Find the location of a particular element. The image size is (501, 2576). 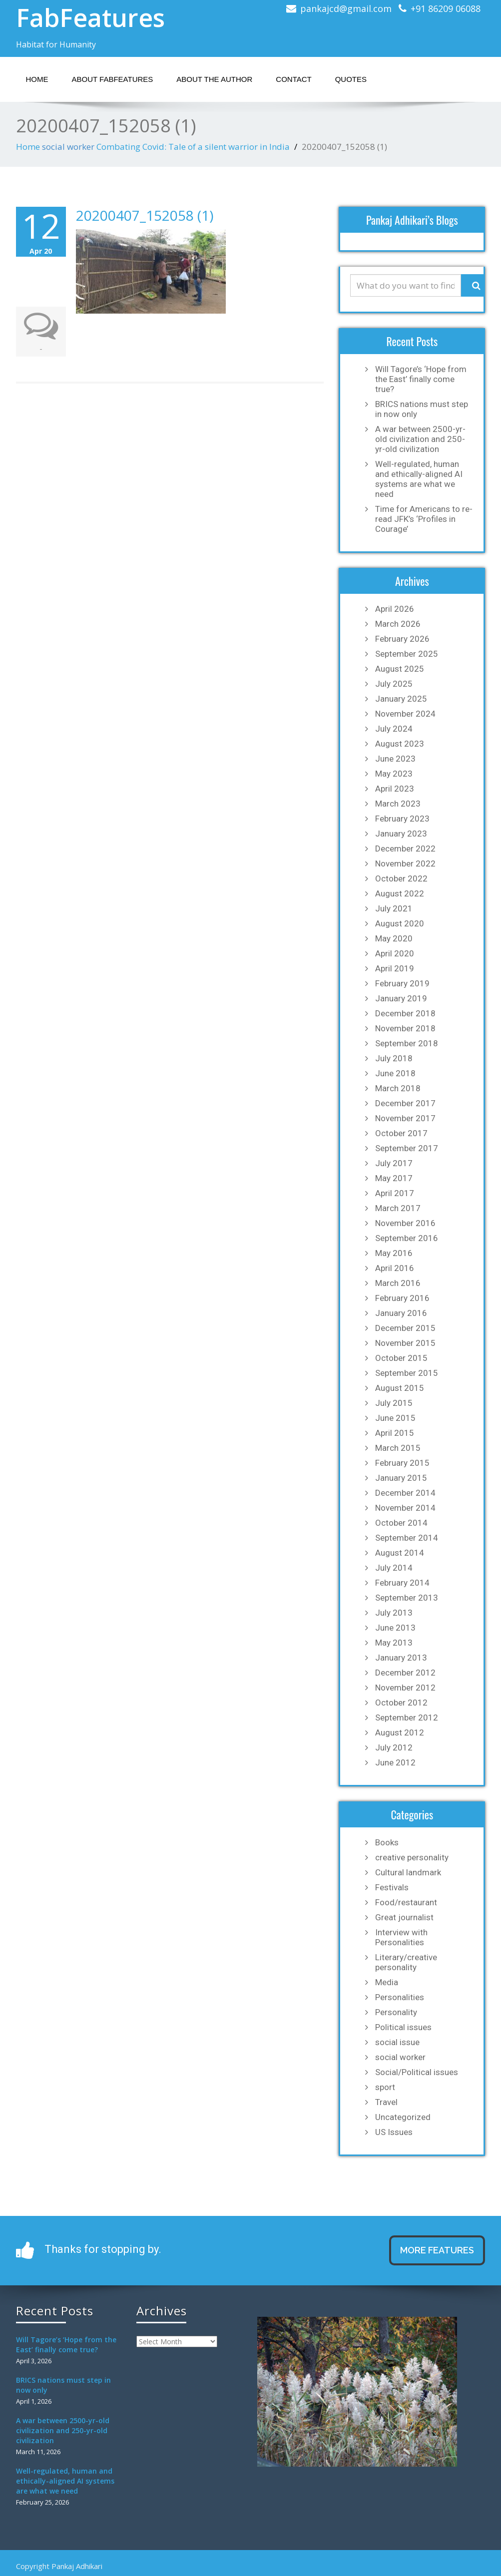

Food/restaurant is located at coordinates (406, 1902).